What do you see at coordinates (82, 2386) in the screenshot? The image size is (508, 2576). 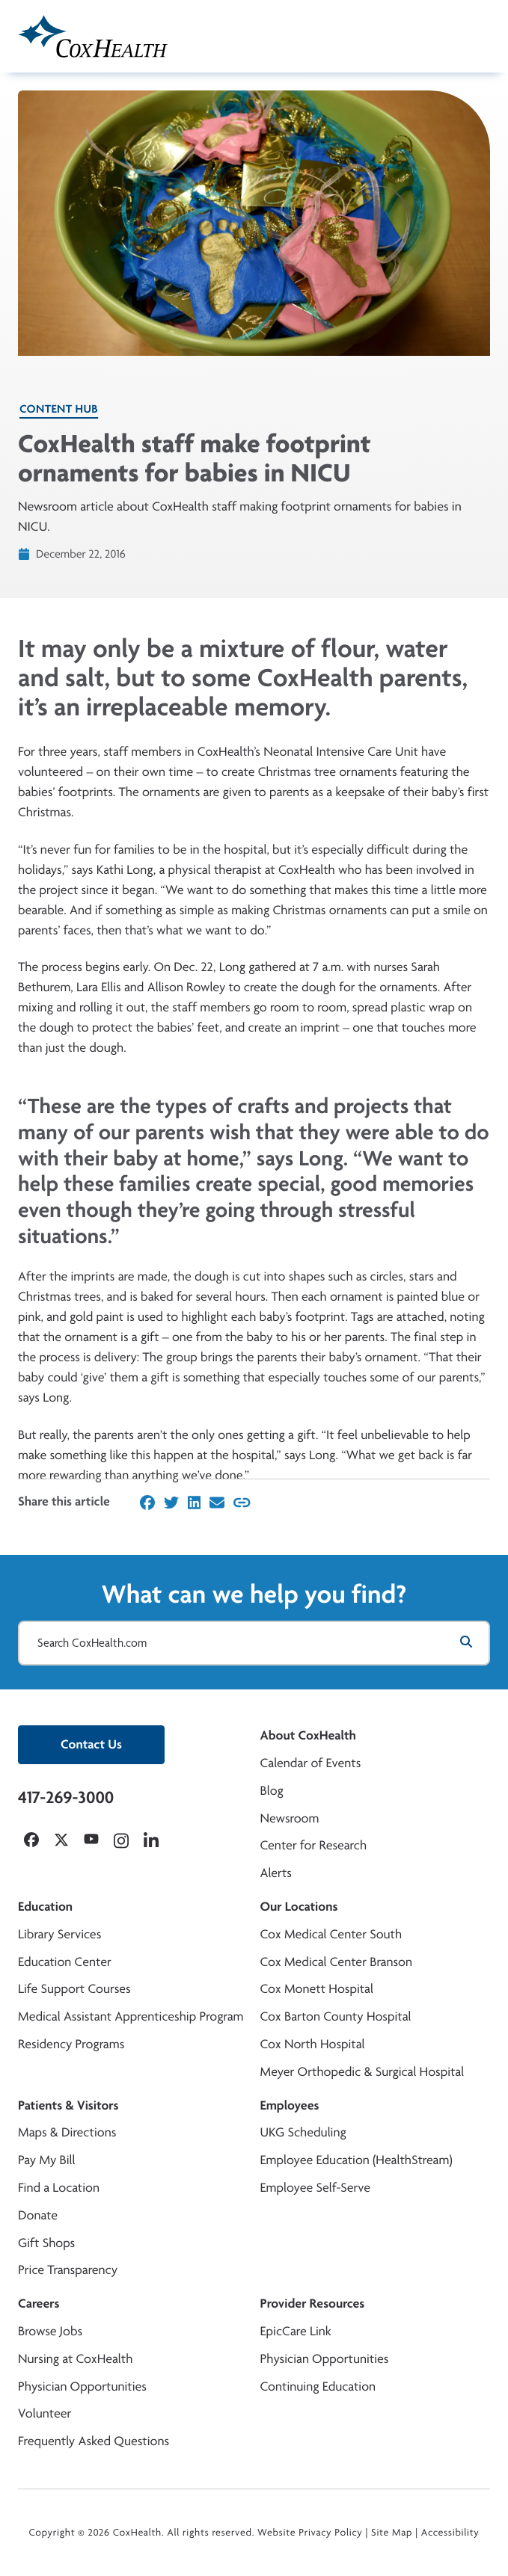 I see `Physician Opportunities` at bounding box center [82, 2386].